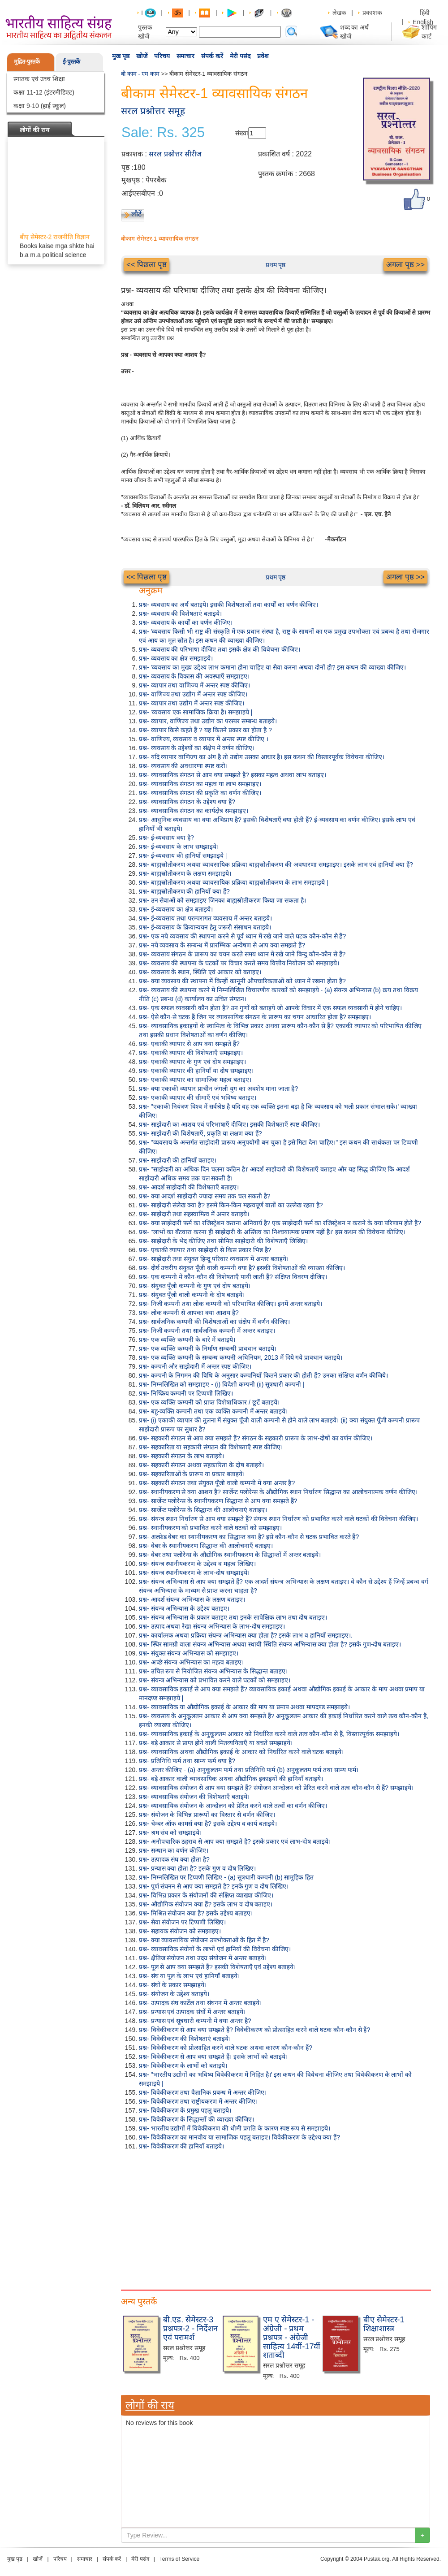 This screenshot has width=448, height=2576. What do you see at coordinates (191, 1662) in the screenshot?
I see `प्रश्न- अच्छे संयन्त्र अभिन्यास का महत्व बताइए।` at bounding box center [191, 1662].